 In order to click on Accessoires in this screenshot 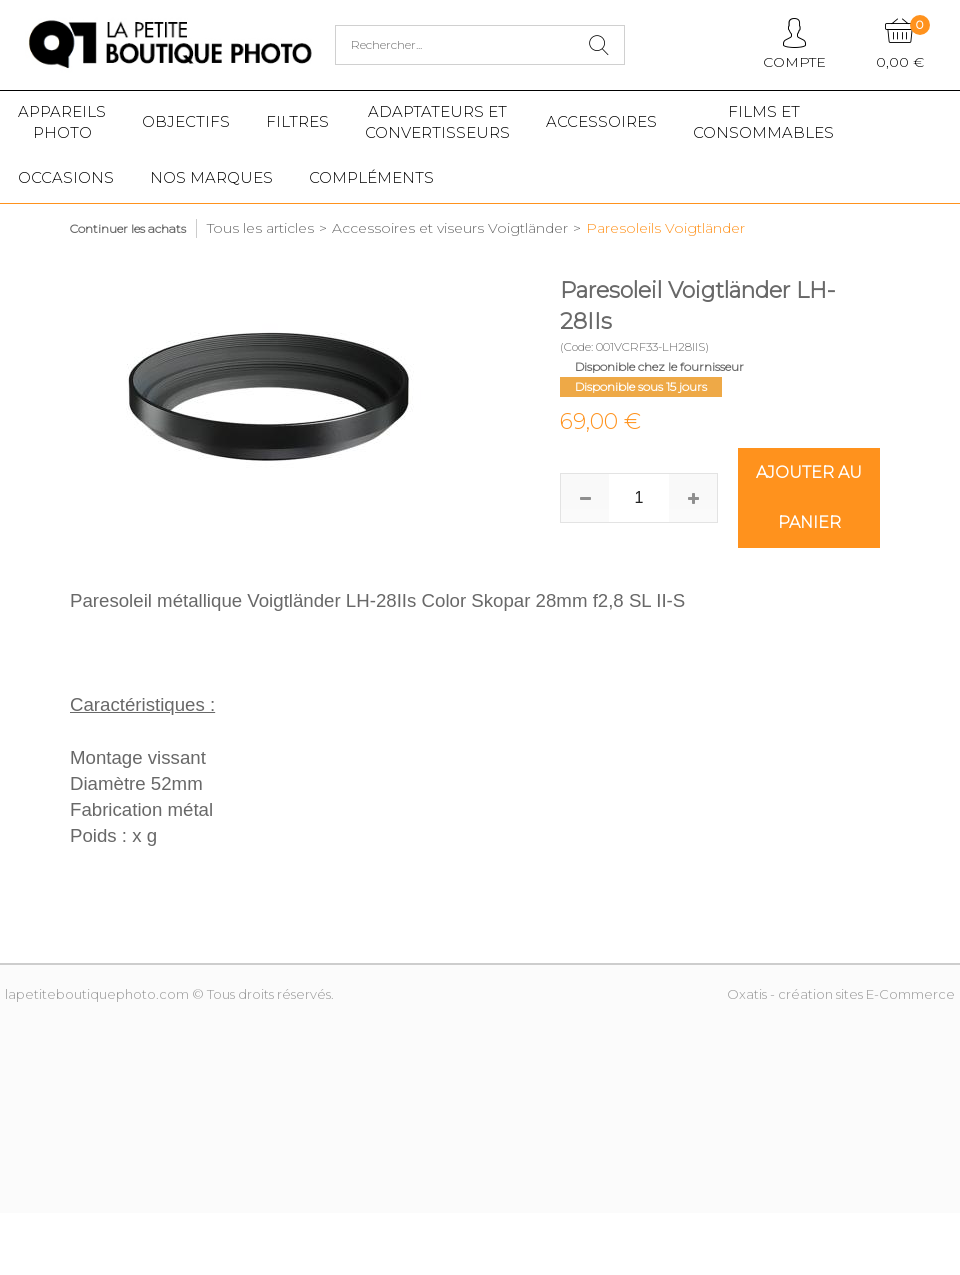, I will do `click(601, 121)`.